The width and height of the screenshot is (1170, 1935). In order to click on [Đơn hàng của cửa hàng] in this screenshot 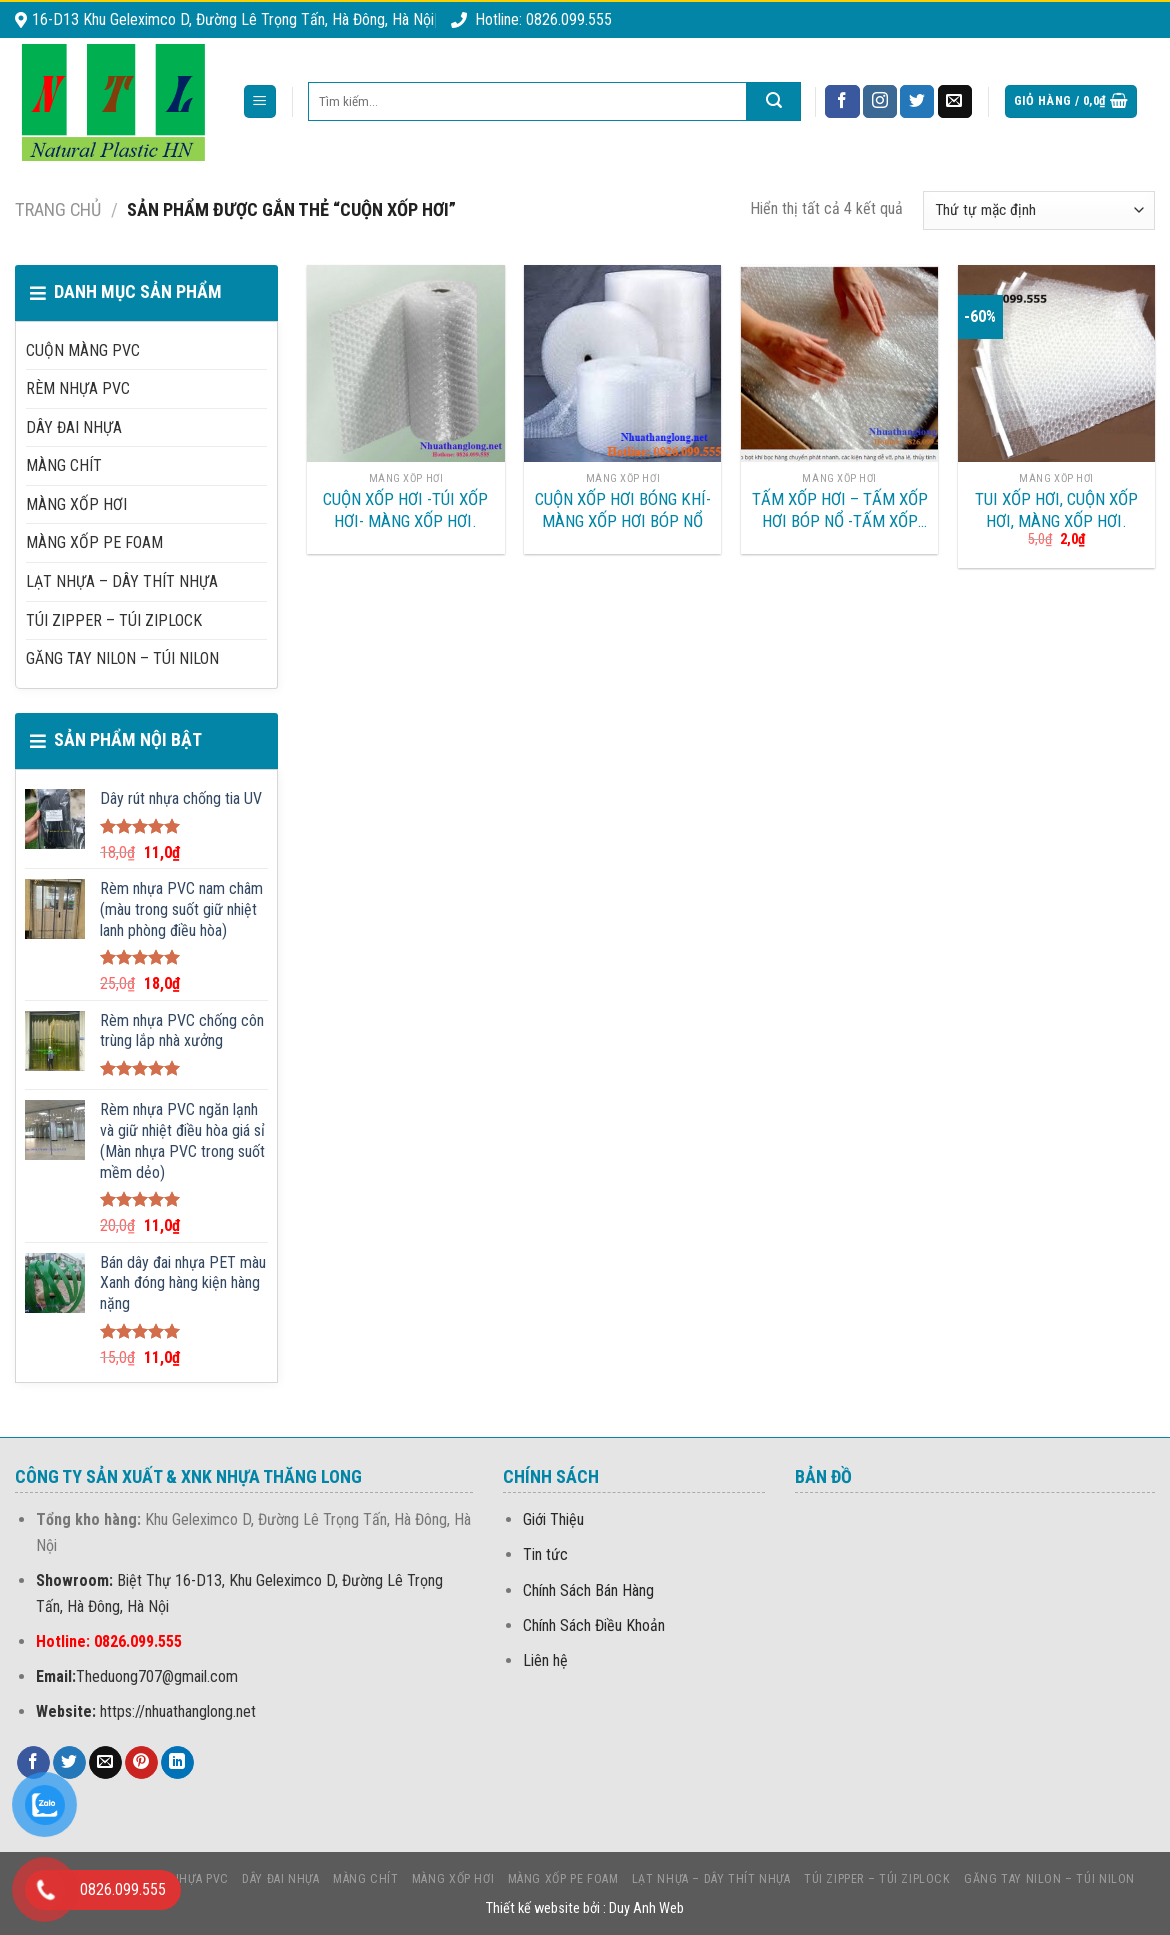, I will do `click(1039, 210)`.